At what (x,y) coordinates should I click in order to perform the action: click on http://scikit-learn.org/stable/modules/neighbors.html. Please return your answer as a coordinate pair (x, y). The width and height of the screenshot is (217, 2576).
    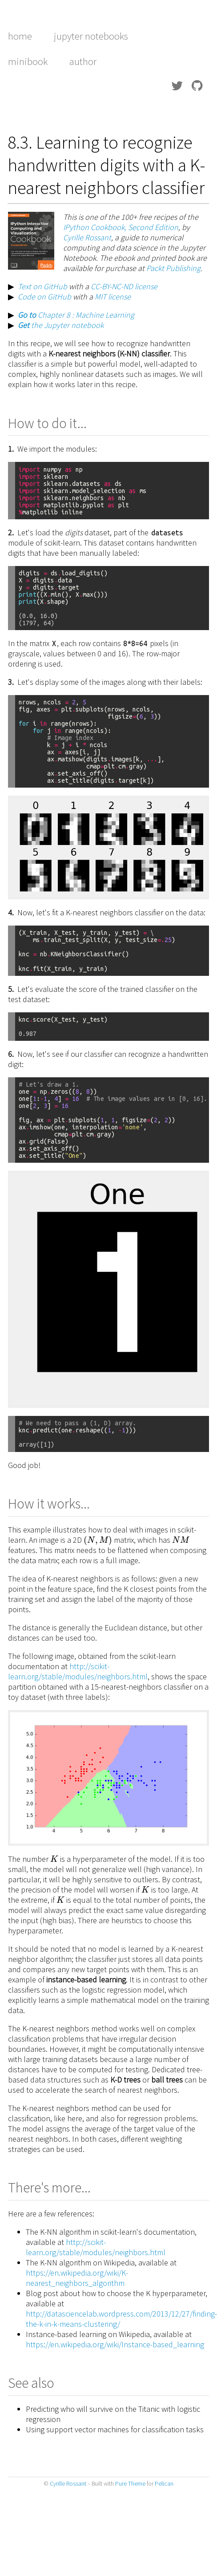
    Looking at the image, I should click on (78, 1671).